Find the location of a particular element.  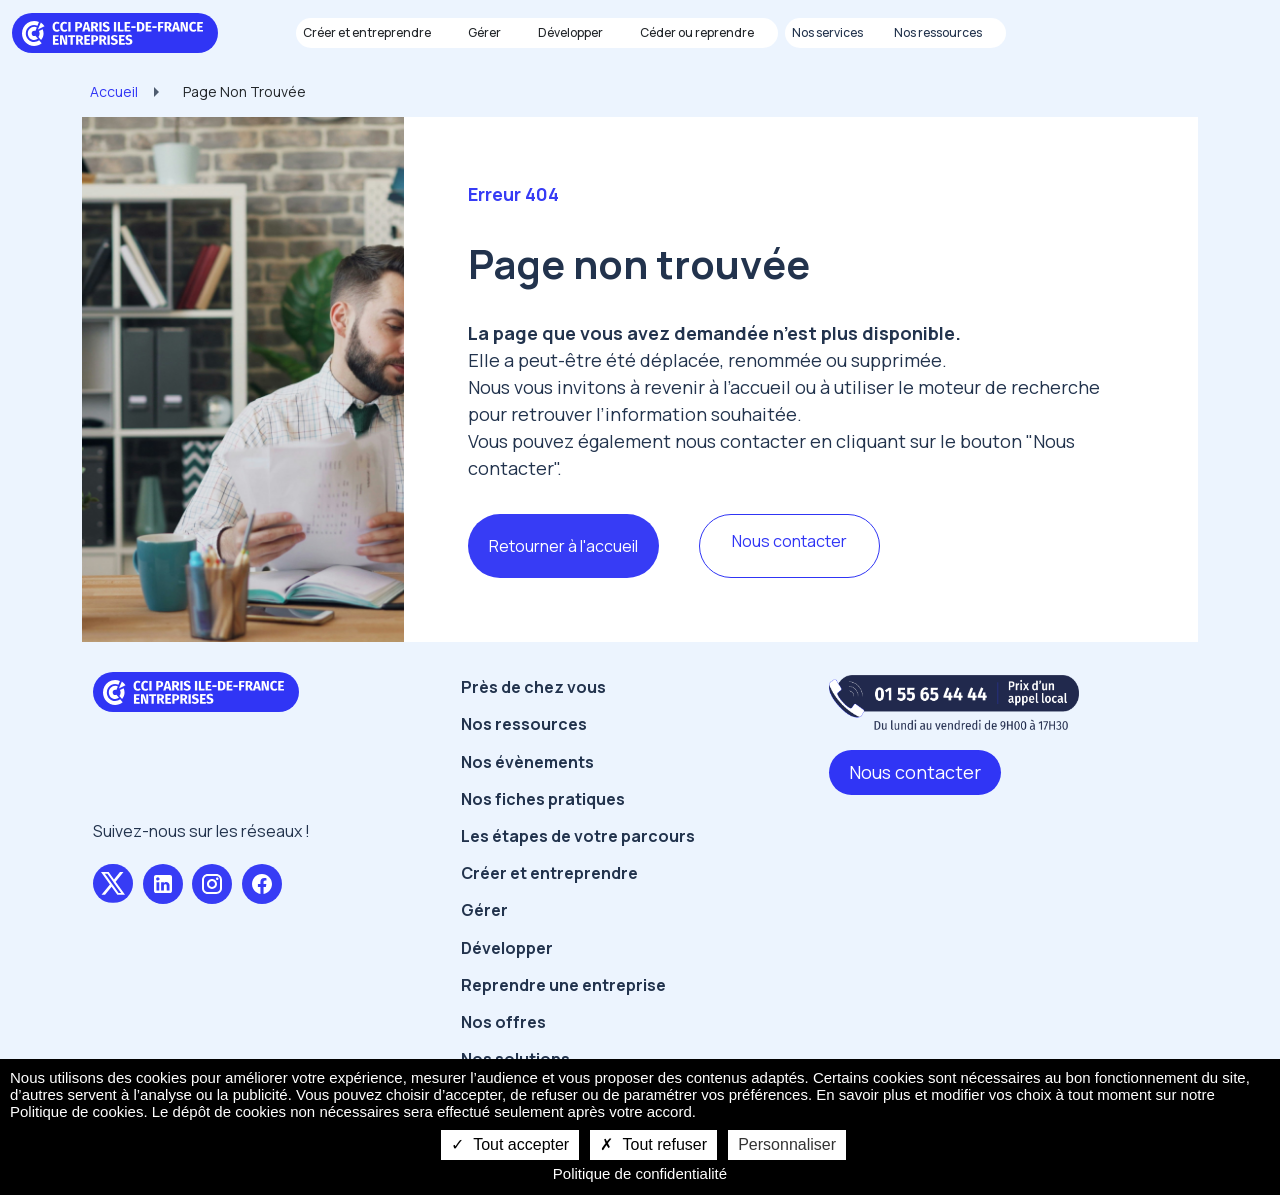

Politique de confidentialité [link] is located at coordinates (640, 1173).